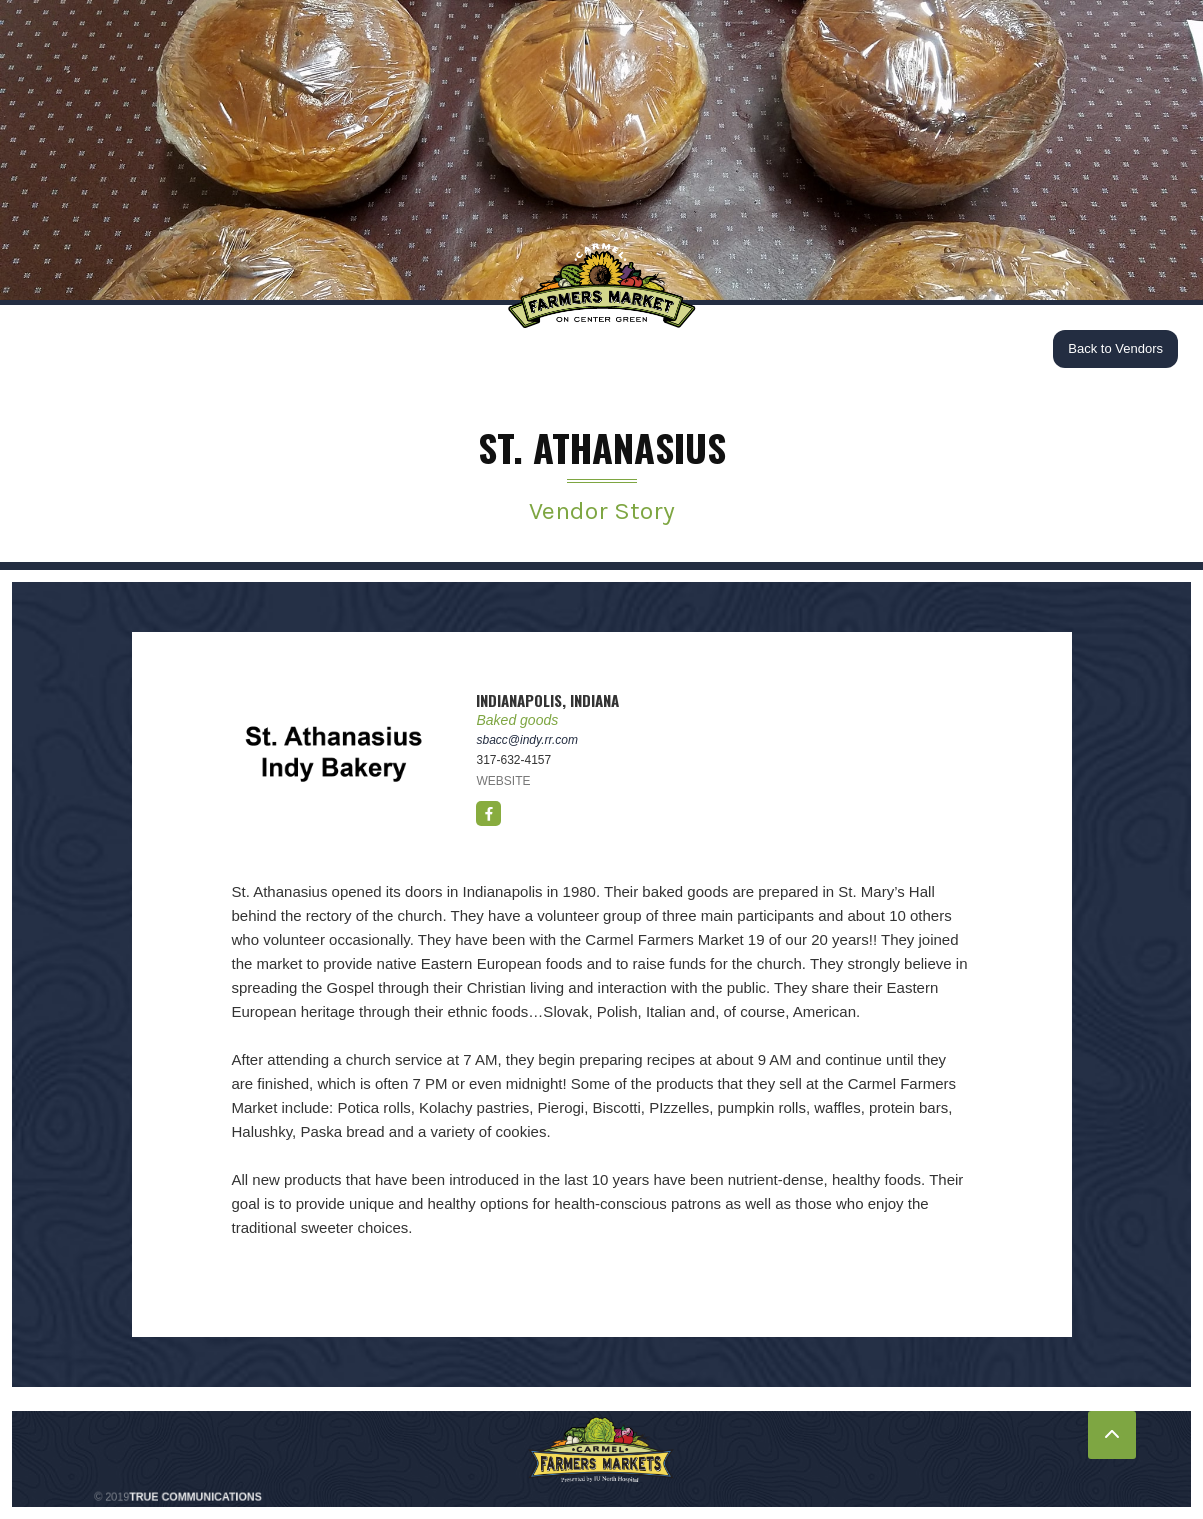 This screenshot has height=1519, width=1203. What do you see at coordinates (1115, 348) in the screenshot?
I see `Back to Vendors` at bounding box center [1115, 348].